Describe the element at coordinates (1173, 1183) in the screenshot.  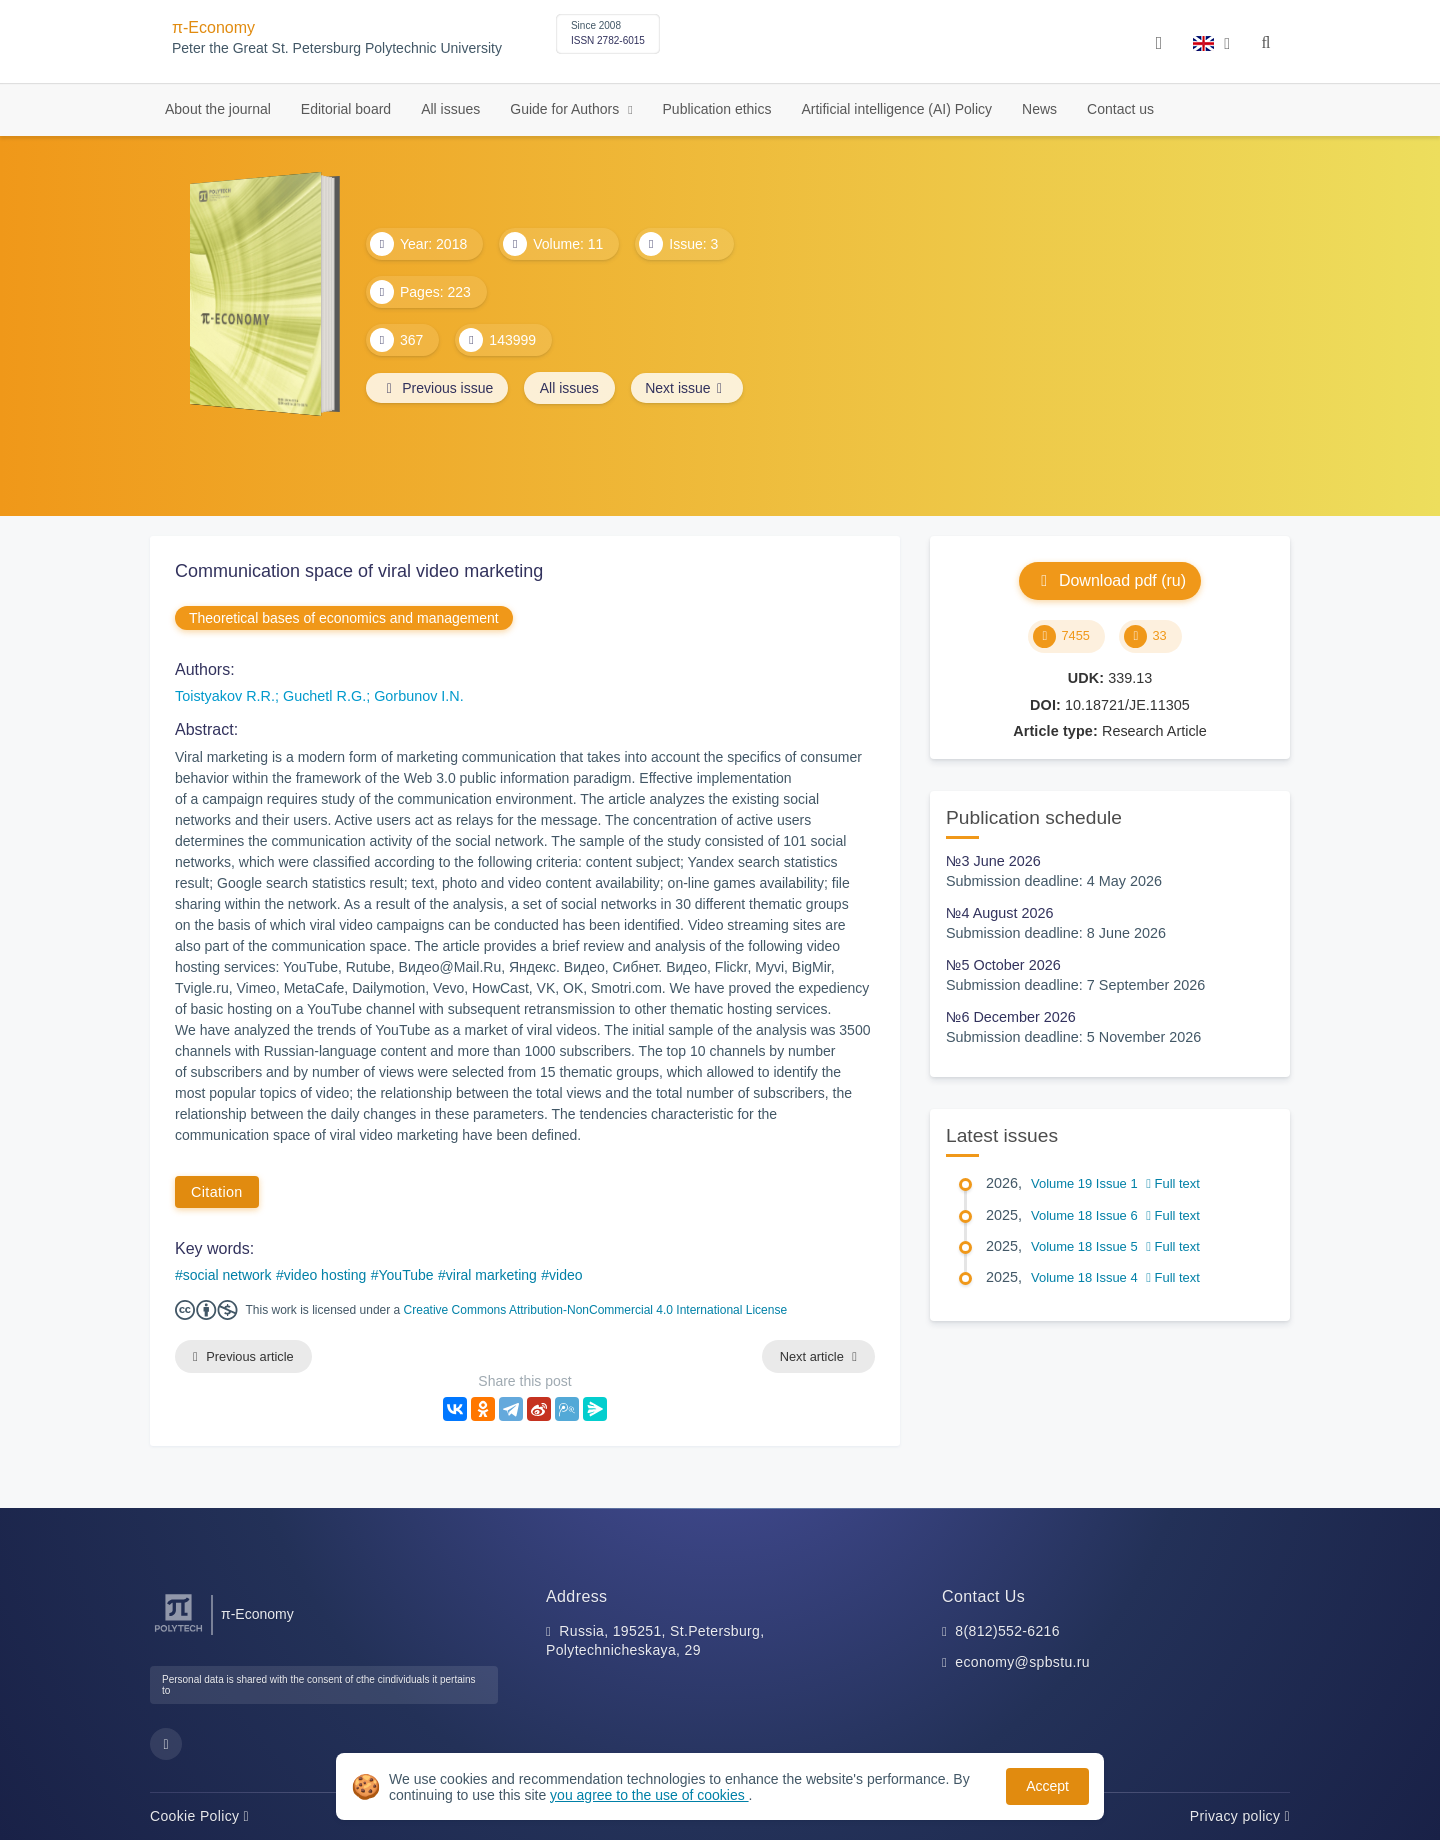
I see `Full text` at that location.